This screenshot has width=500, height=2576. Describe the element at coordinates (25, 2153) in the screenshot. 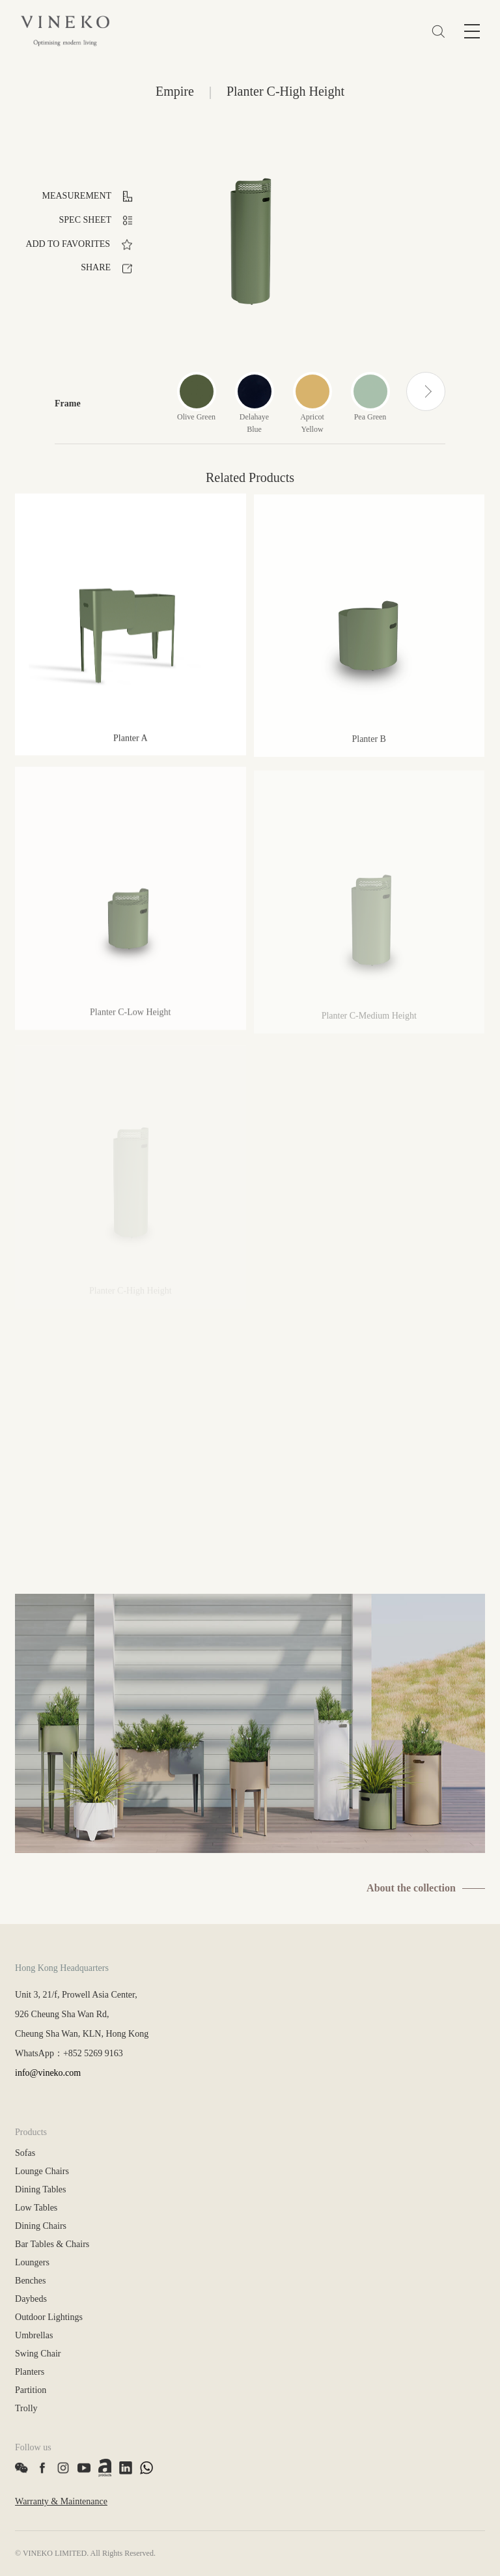

I see `Sofas` at that location.